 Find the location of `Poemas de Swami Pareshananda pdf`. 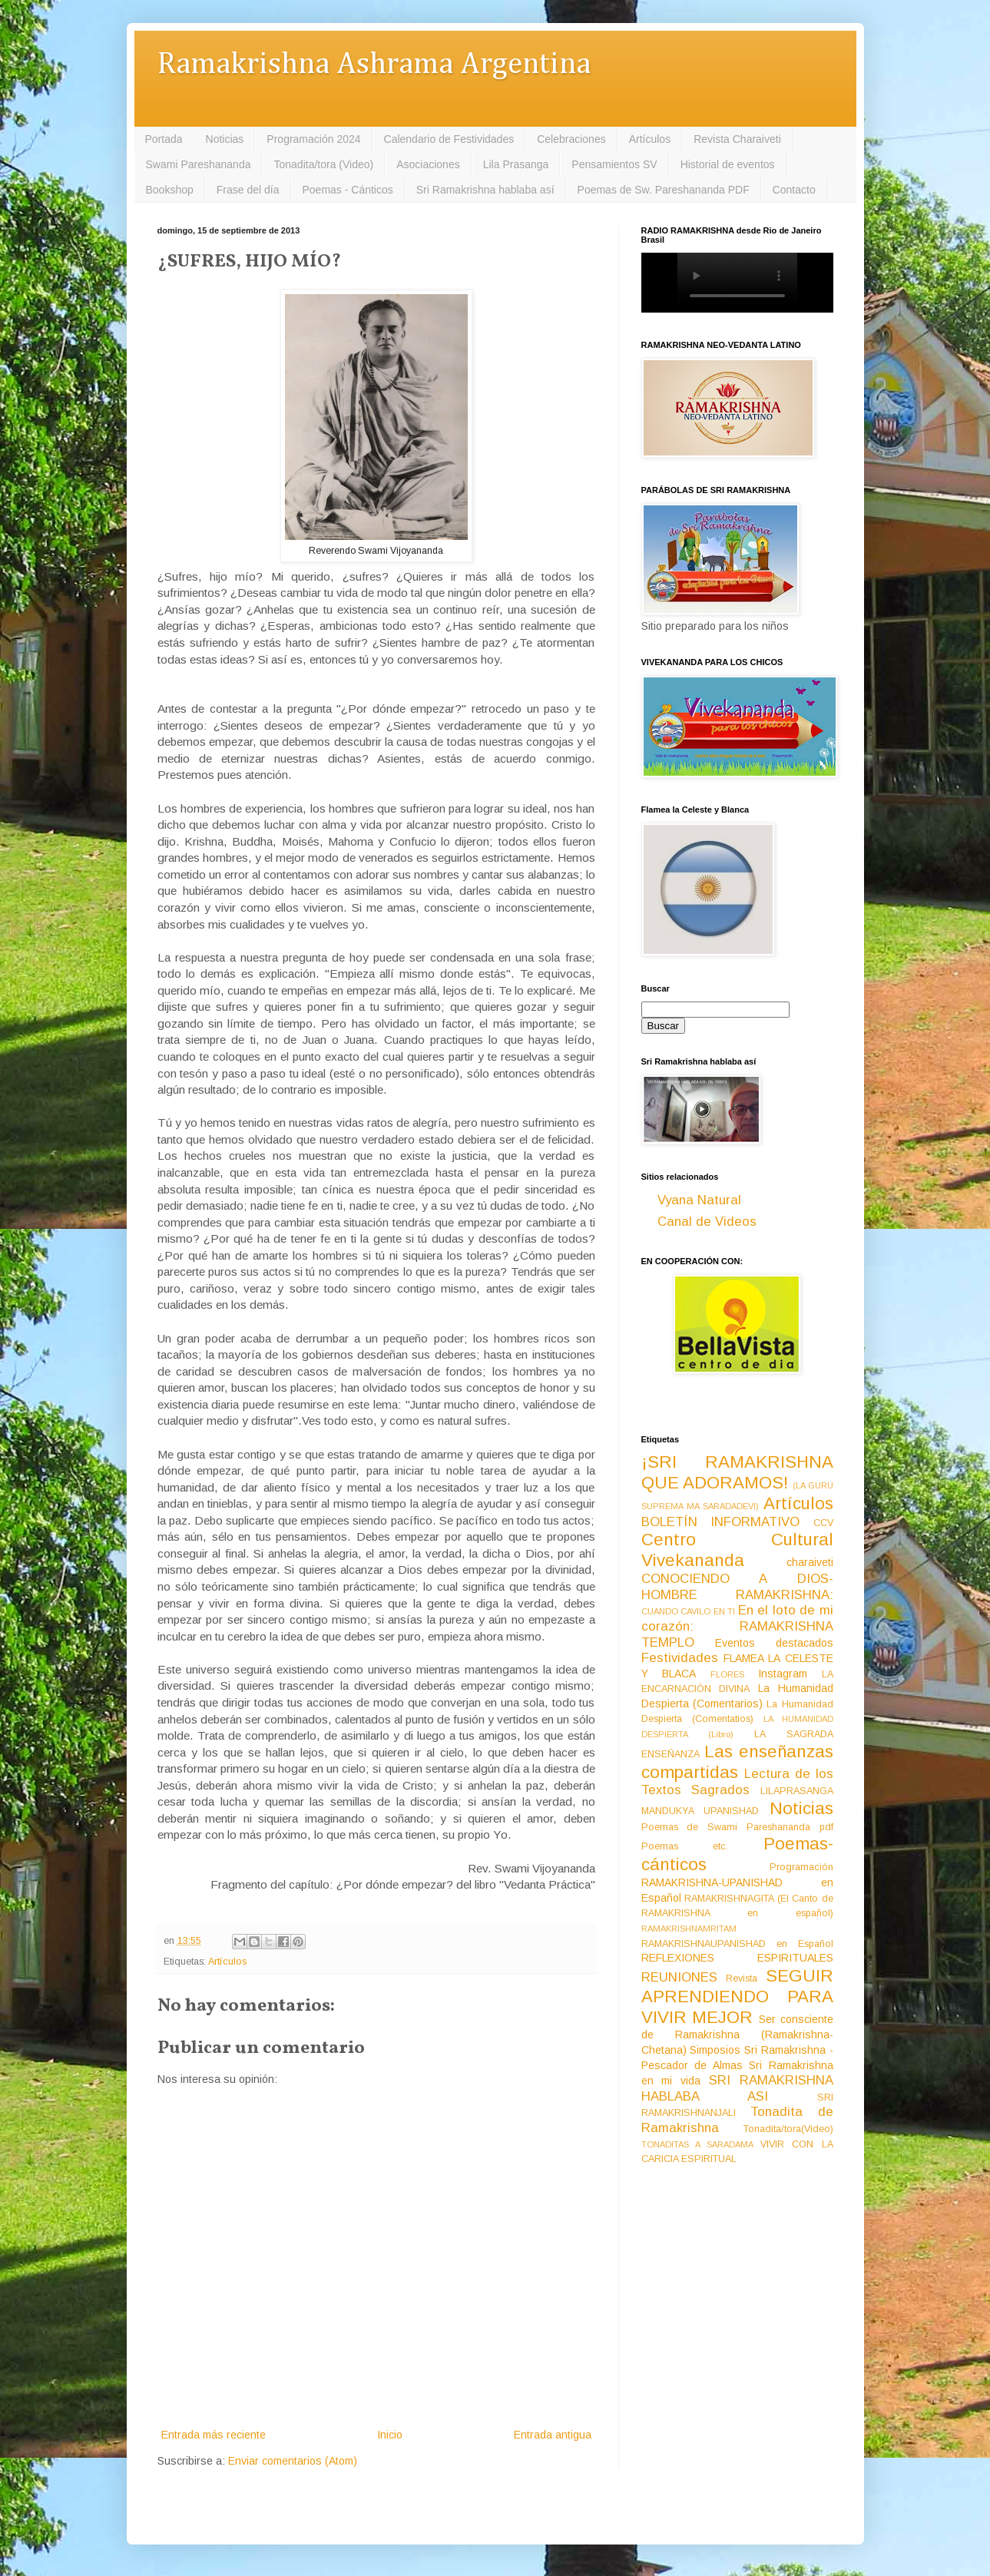

Poemas de Swami Pareshananda pdf is located at coordinates (737, 1827).